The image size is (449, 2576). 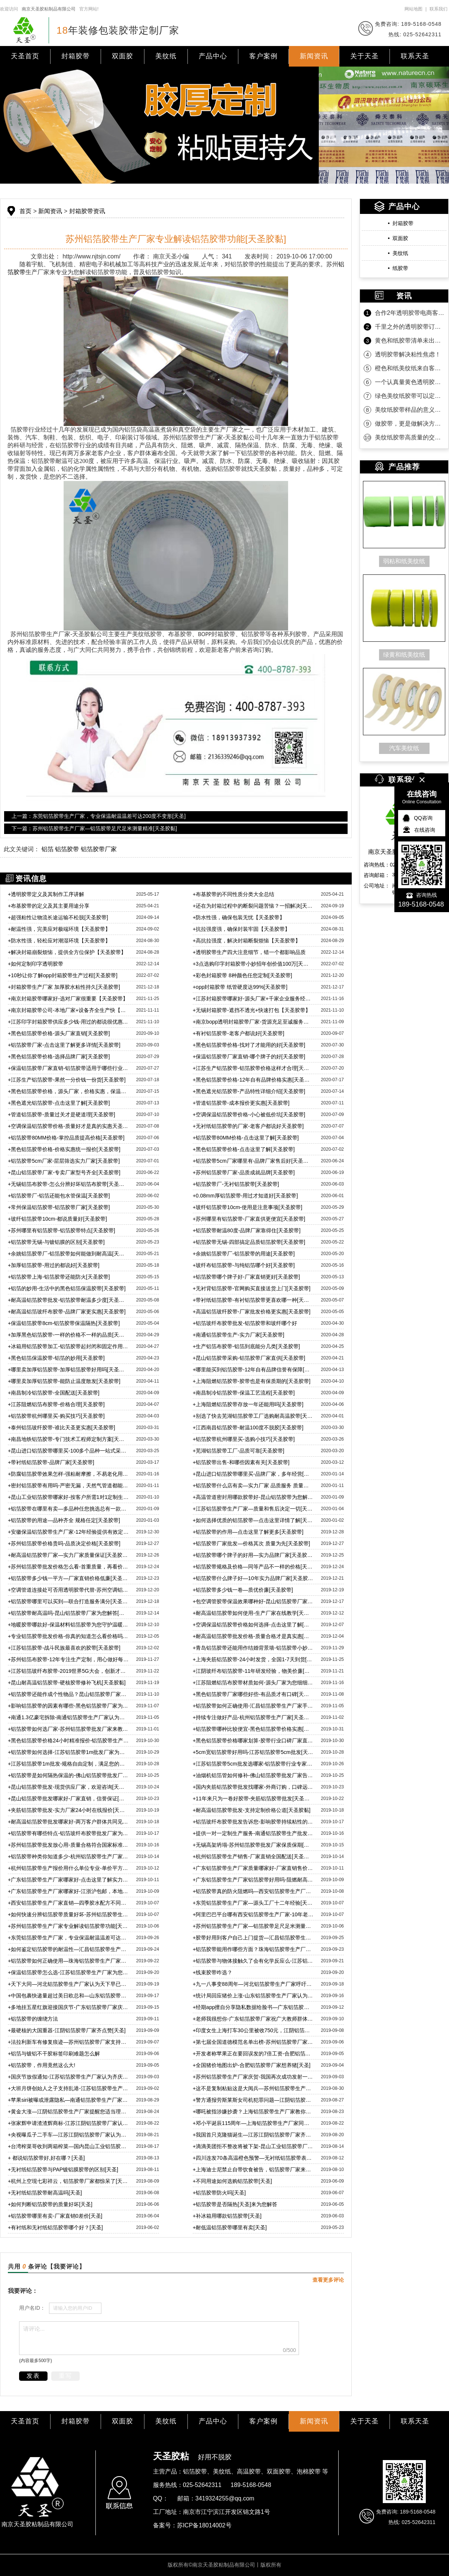 I want to click on 江苏生产铝箔胶带-铝箔胶带价格这样才合理[天圣胶带], so click(x=253, y=1068).